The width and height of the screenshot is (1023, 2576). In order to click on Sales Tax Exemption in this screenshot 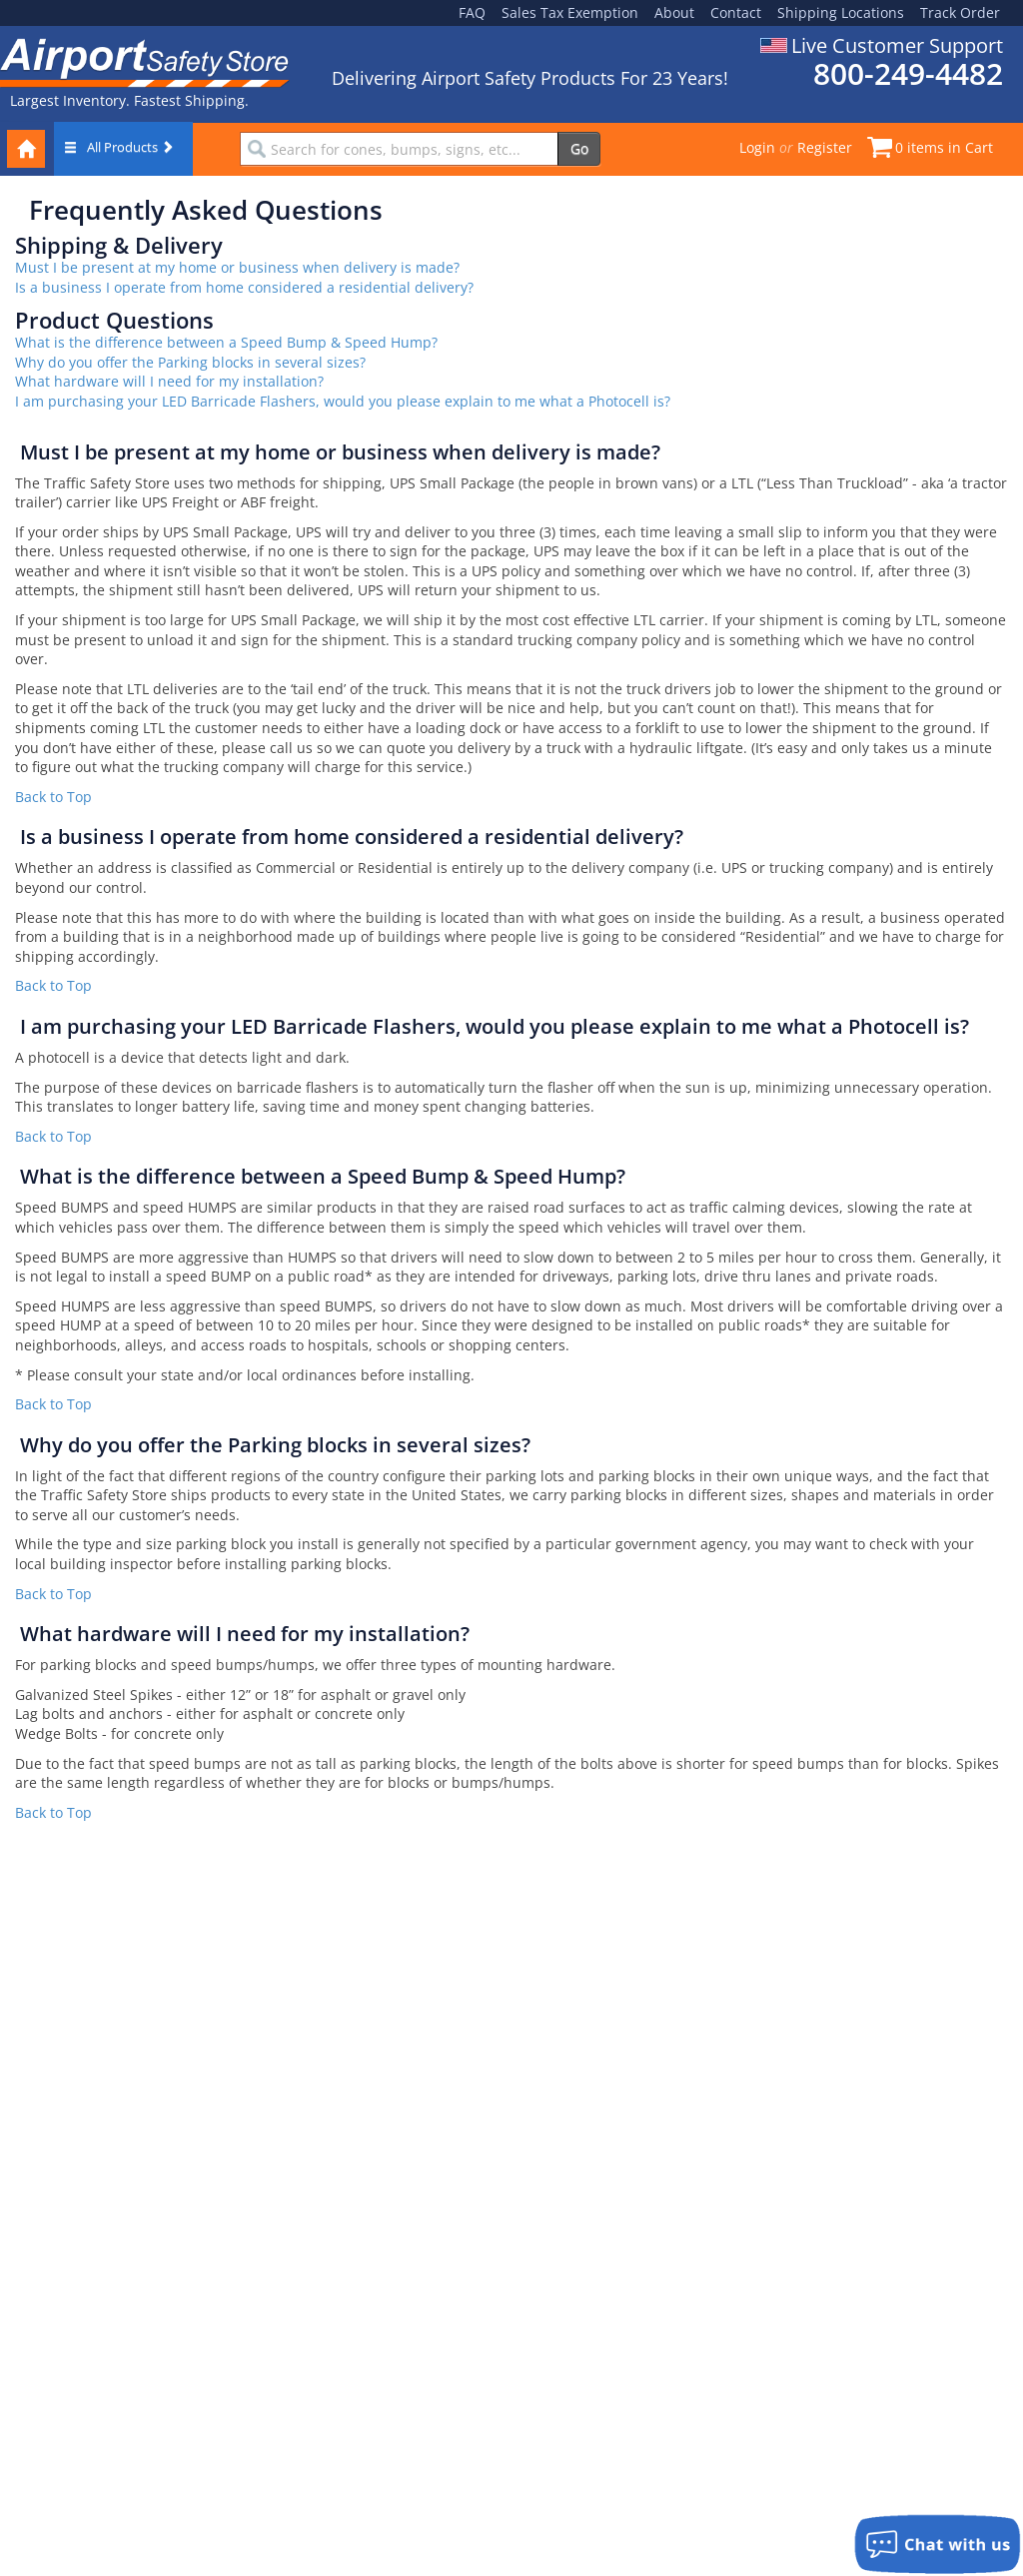, I will do `click(570, 12)`.